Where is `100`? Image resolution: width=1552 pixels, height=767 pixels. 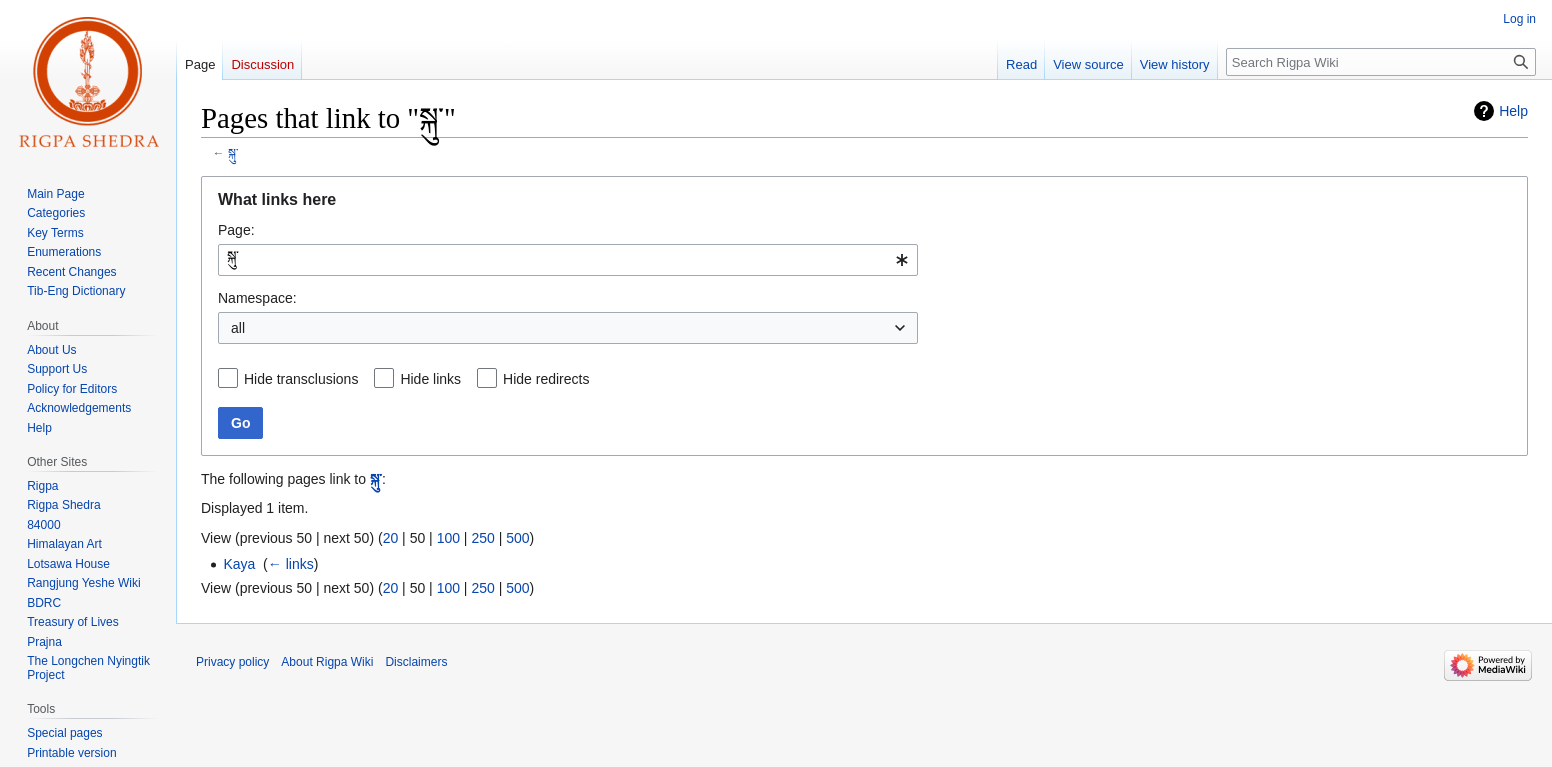
100 is located at coordinates (448, 538).